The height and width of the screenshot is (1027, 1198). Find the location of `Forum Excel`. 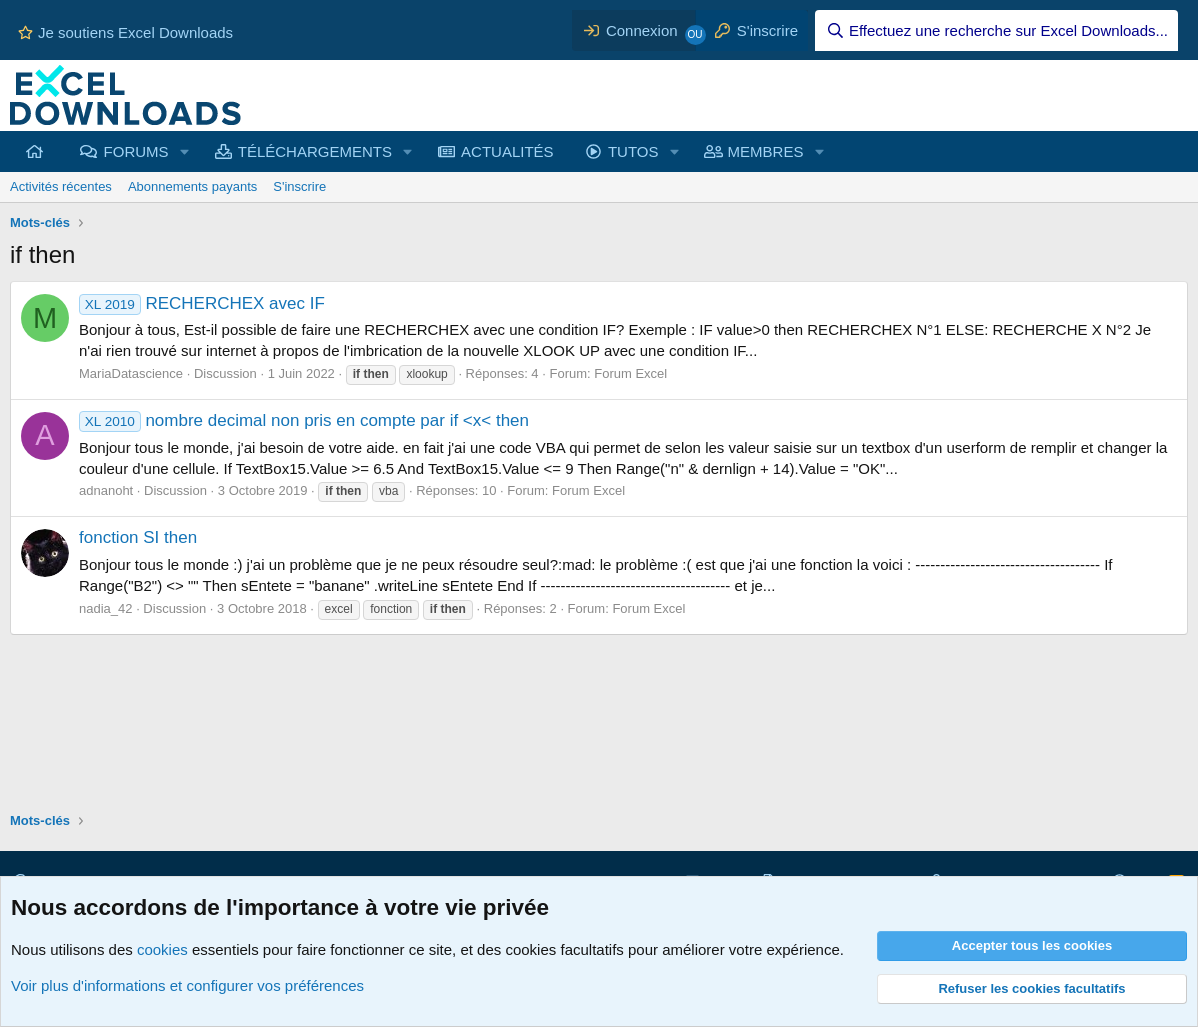

Forum Excel is located at coordinates (630, 373).